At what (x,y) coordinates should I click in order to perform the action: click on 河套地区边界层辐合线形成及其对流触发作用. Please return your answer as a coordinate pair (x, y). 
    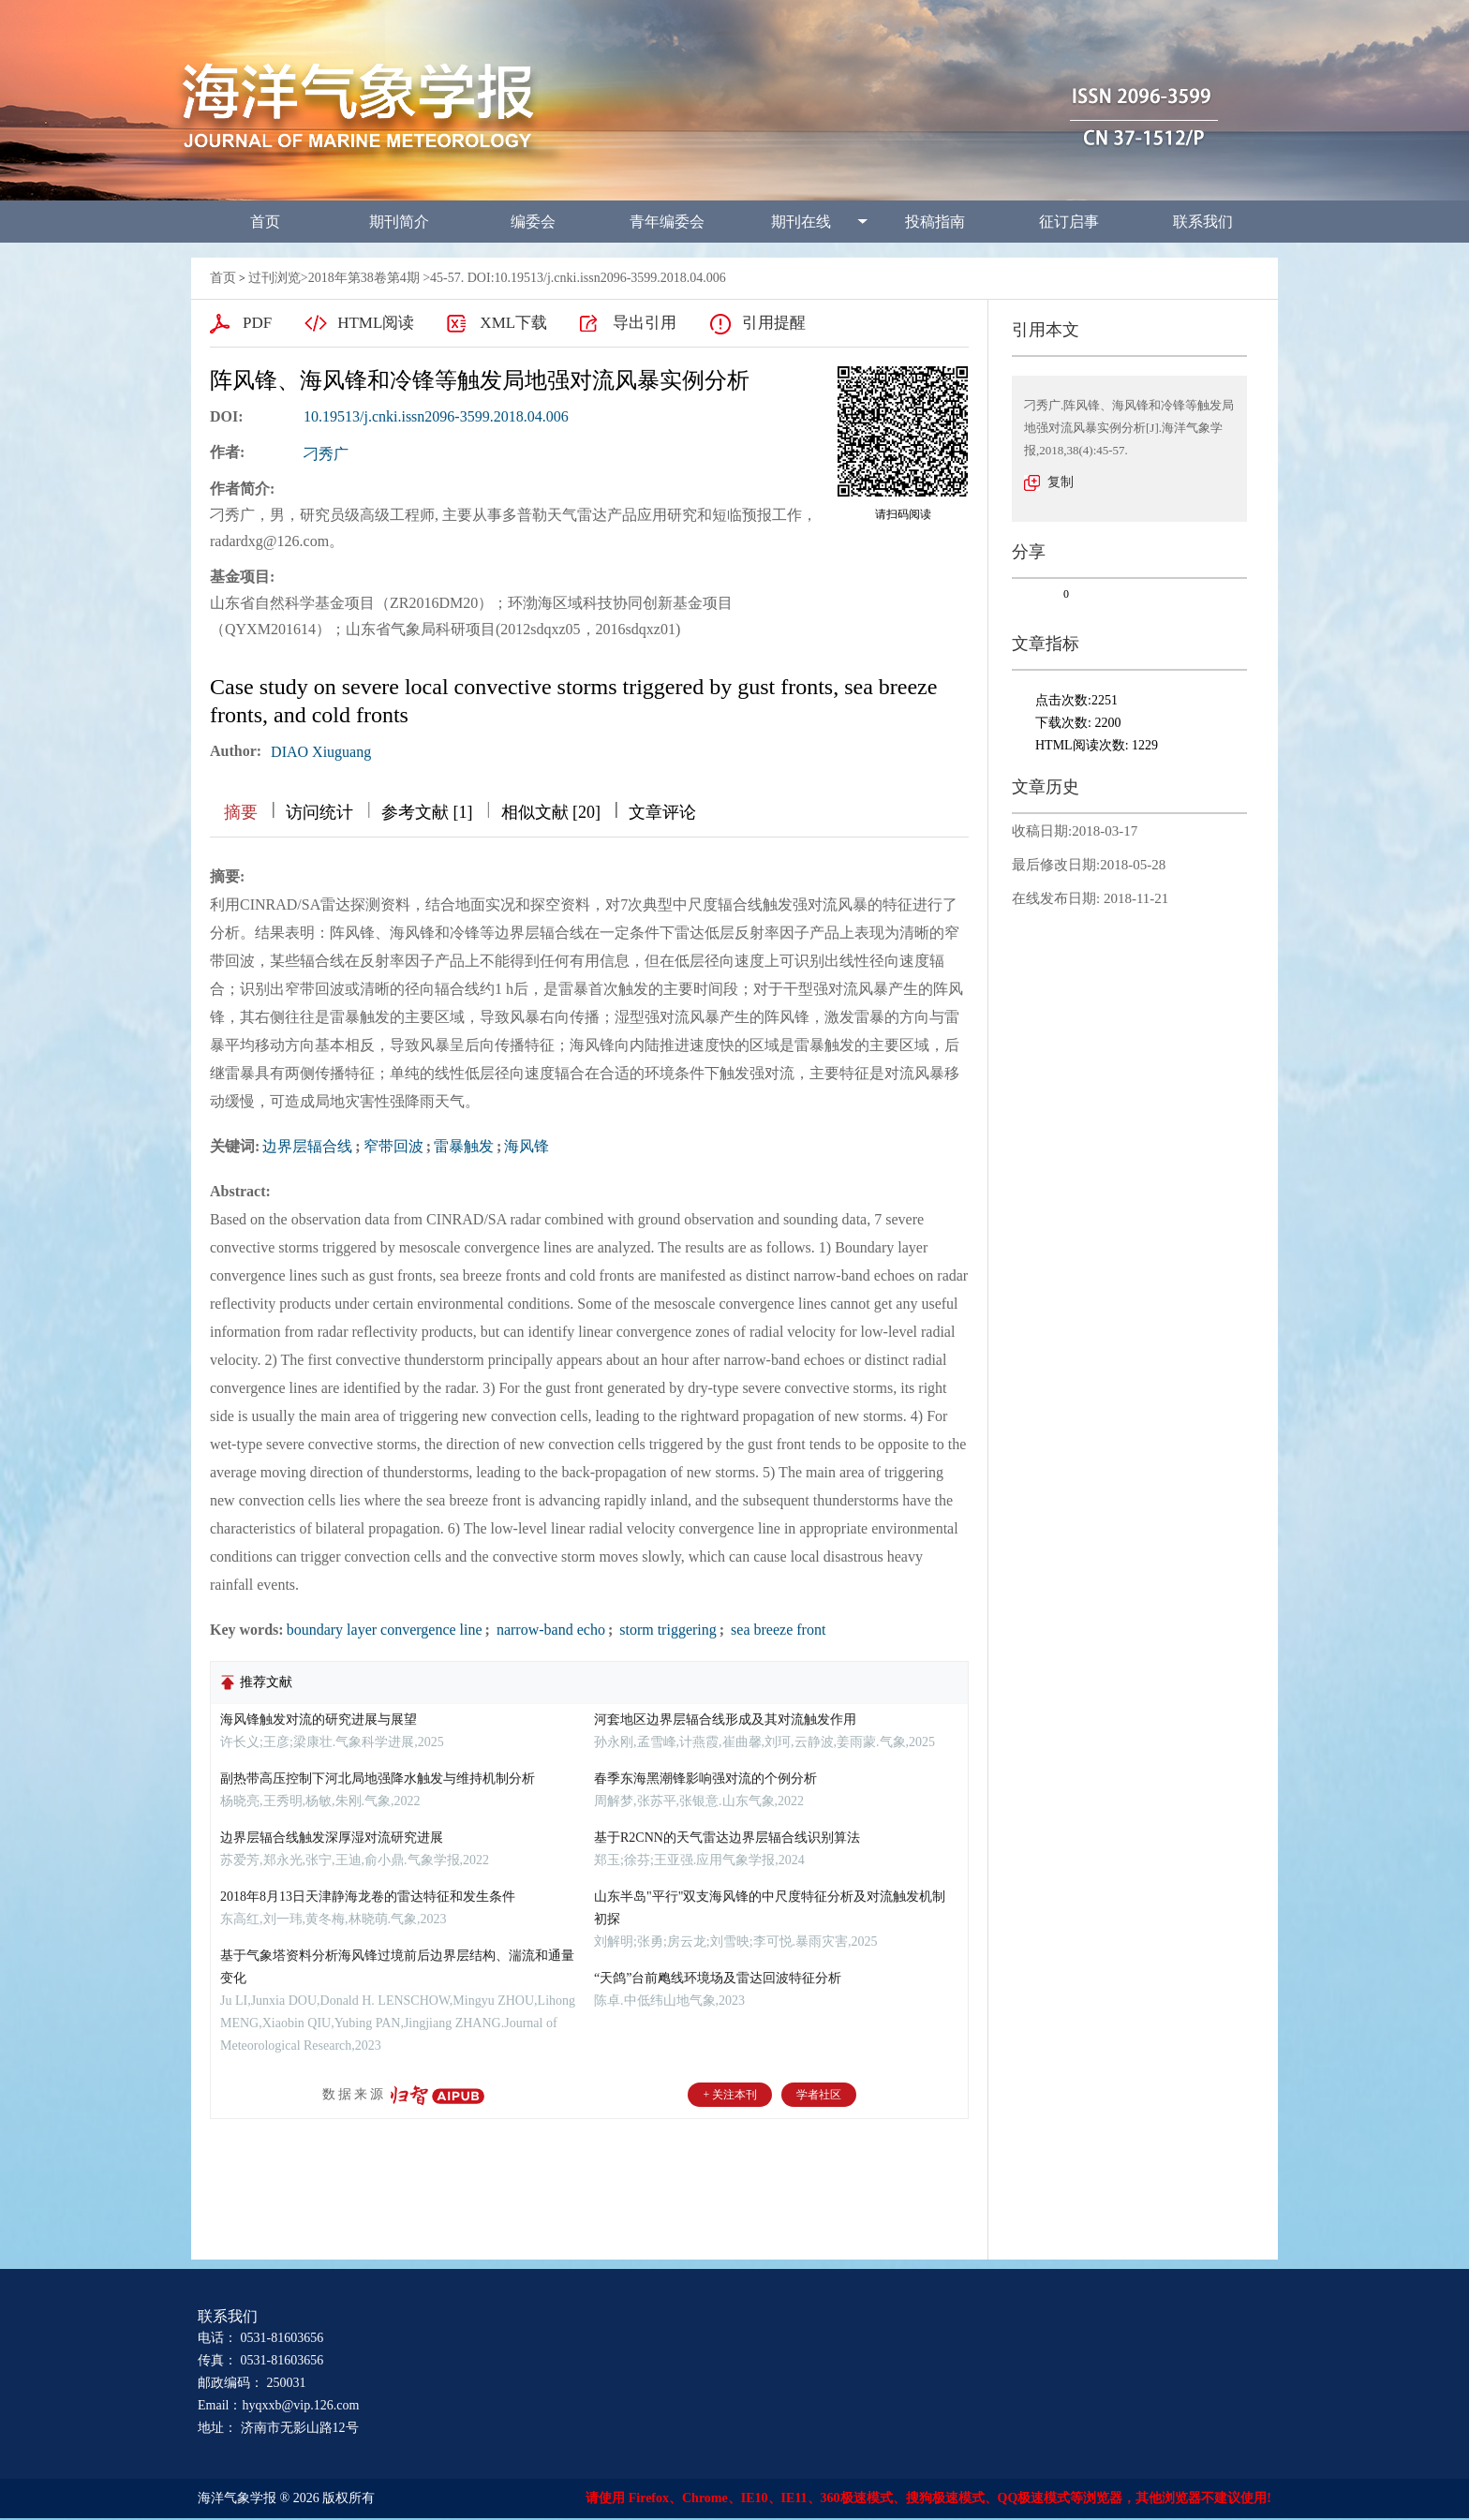
    Looking at the image, I should click on (725, 1719).